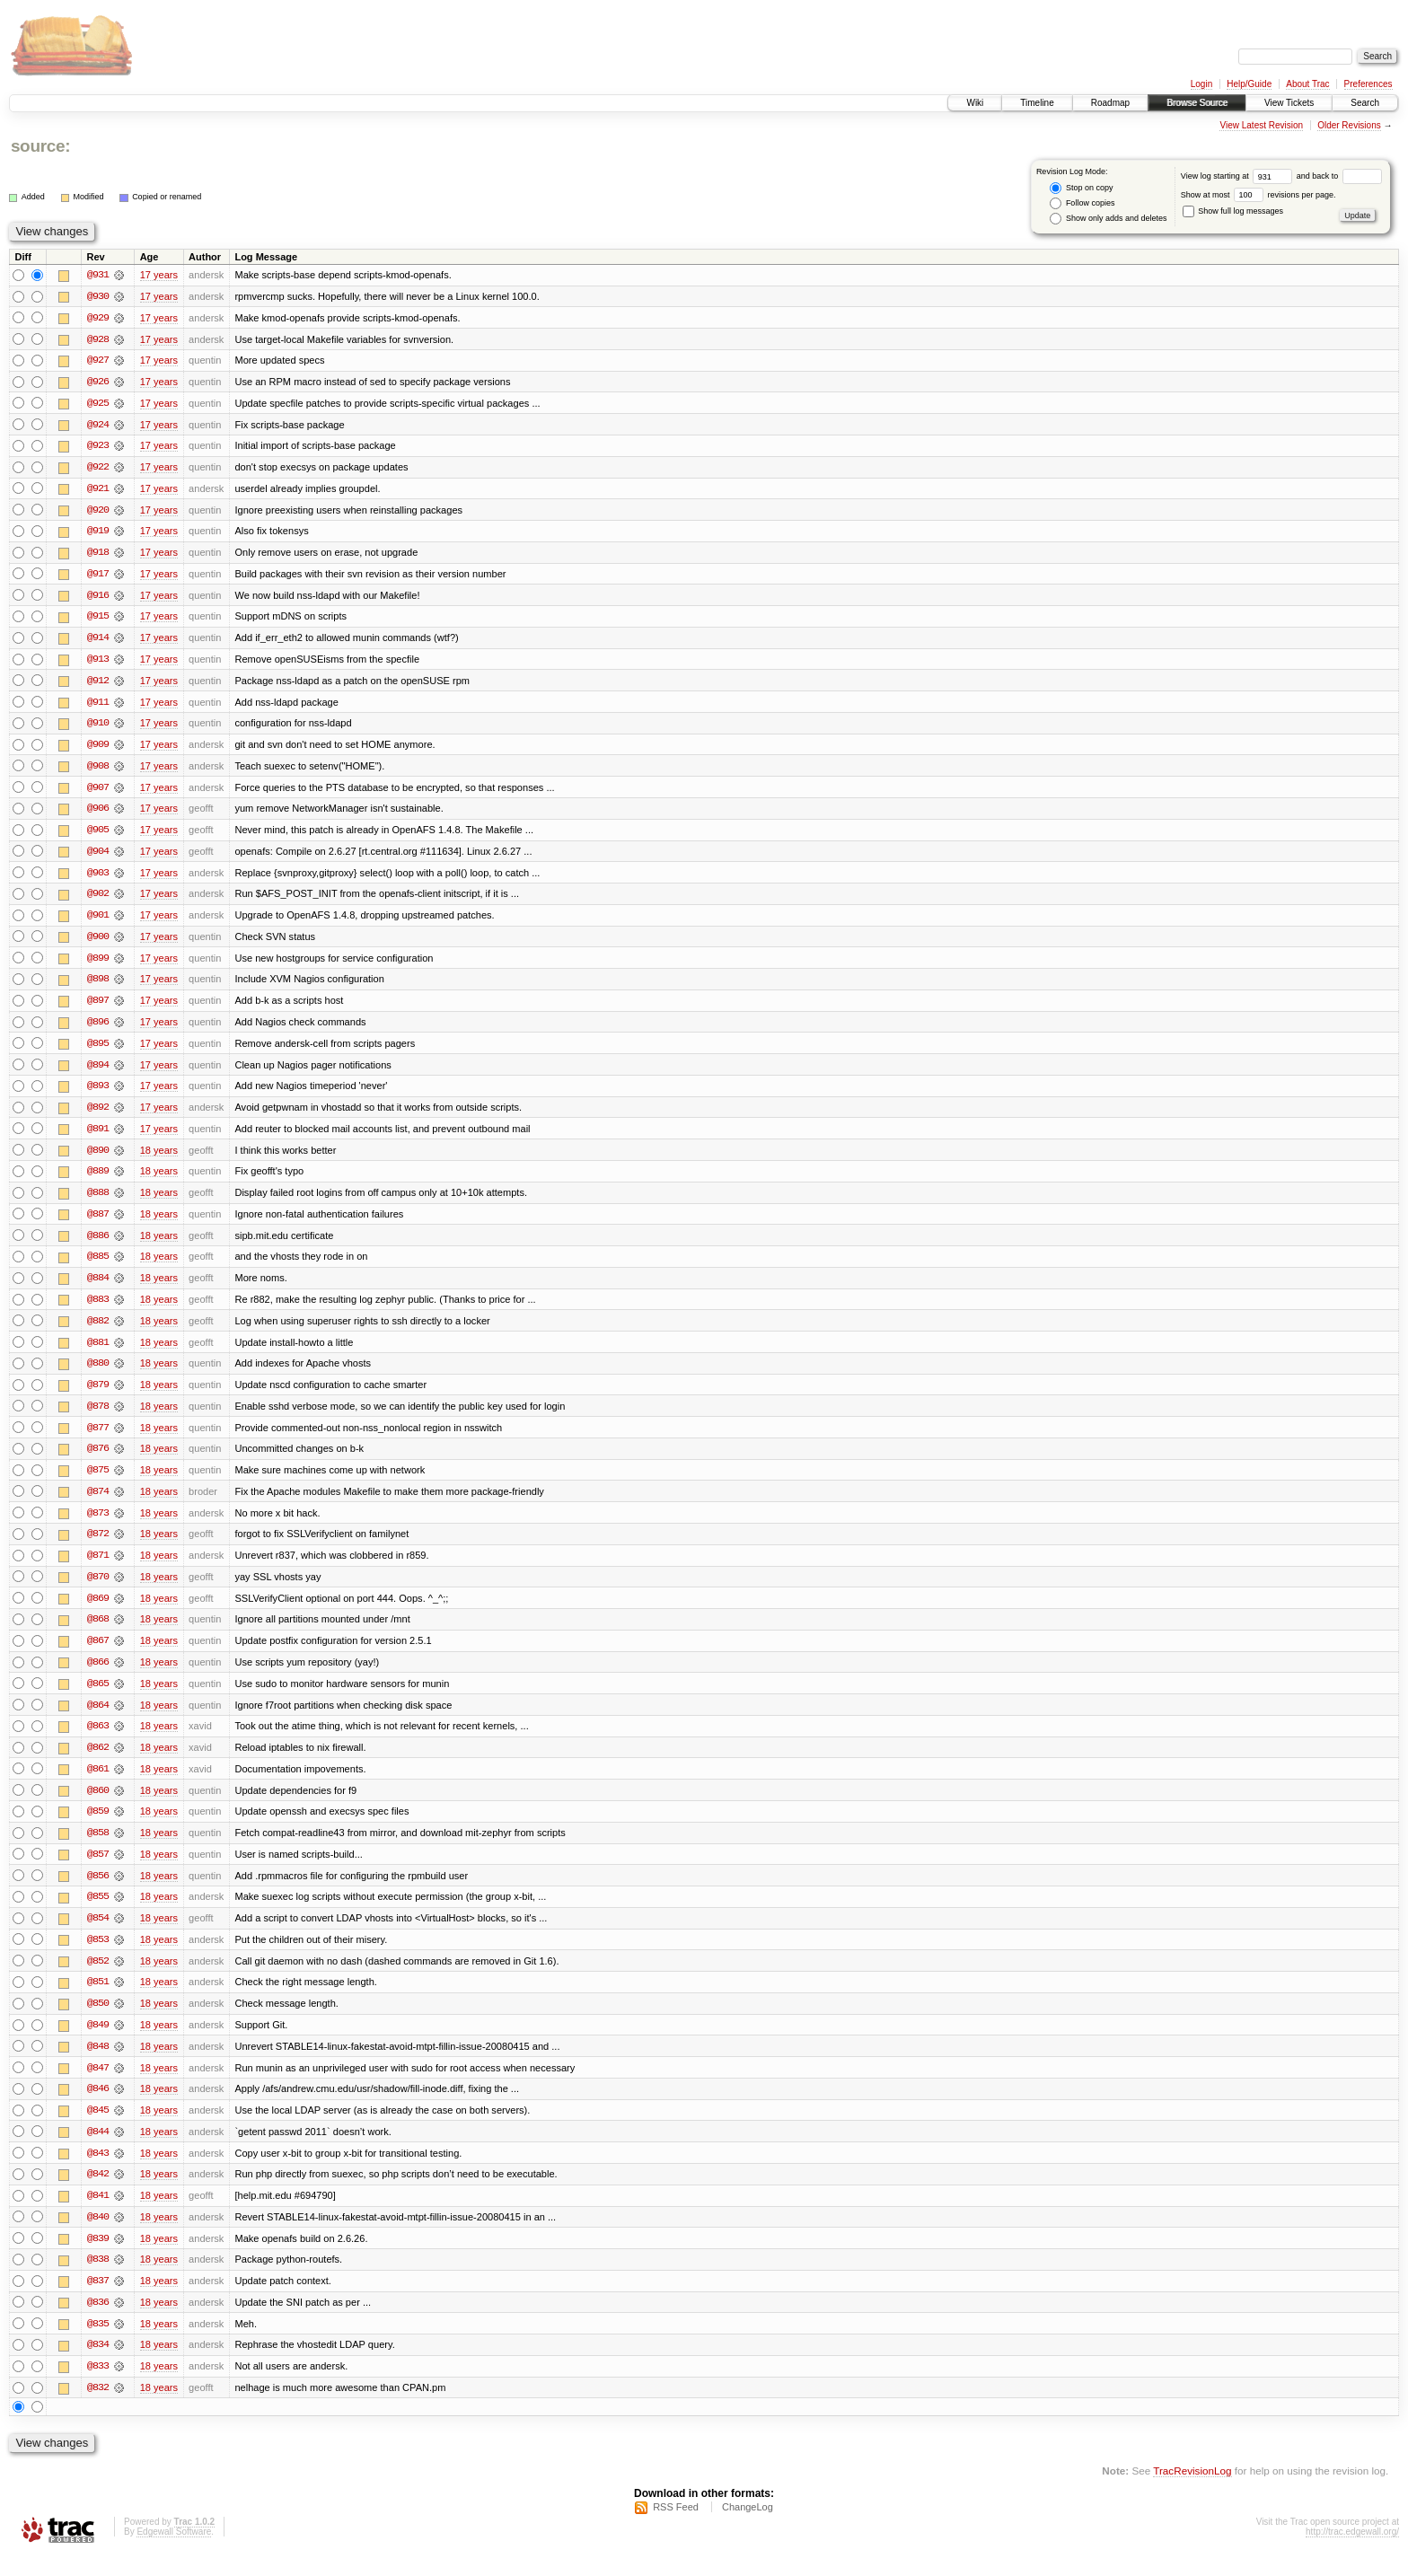  What do you see at coordinates (98, 727) in the screenshot?
I see `@910` at bounding box center [98, 727].